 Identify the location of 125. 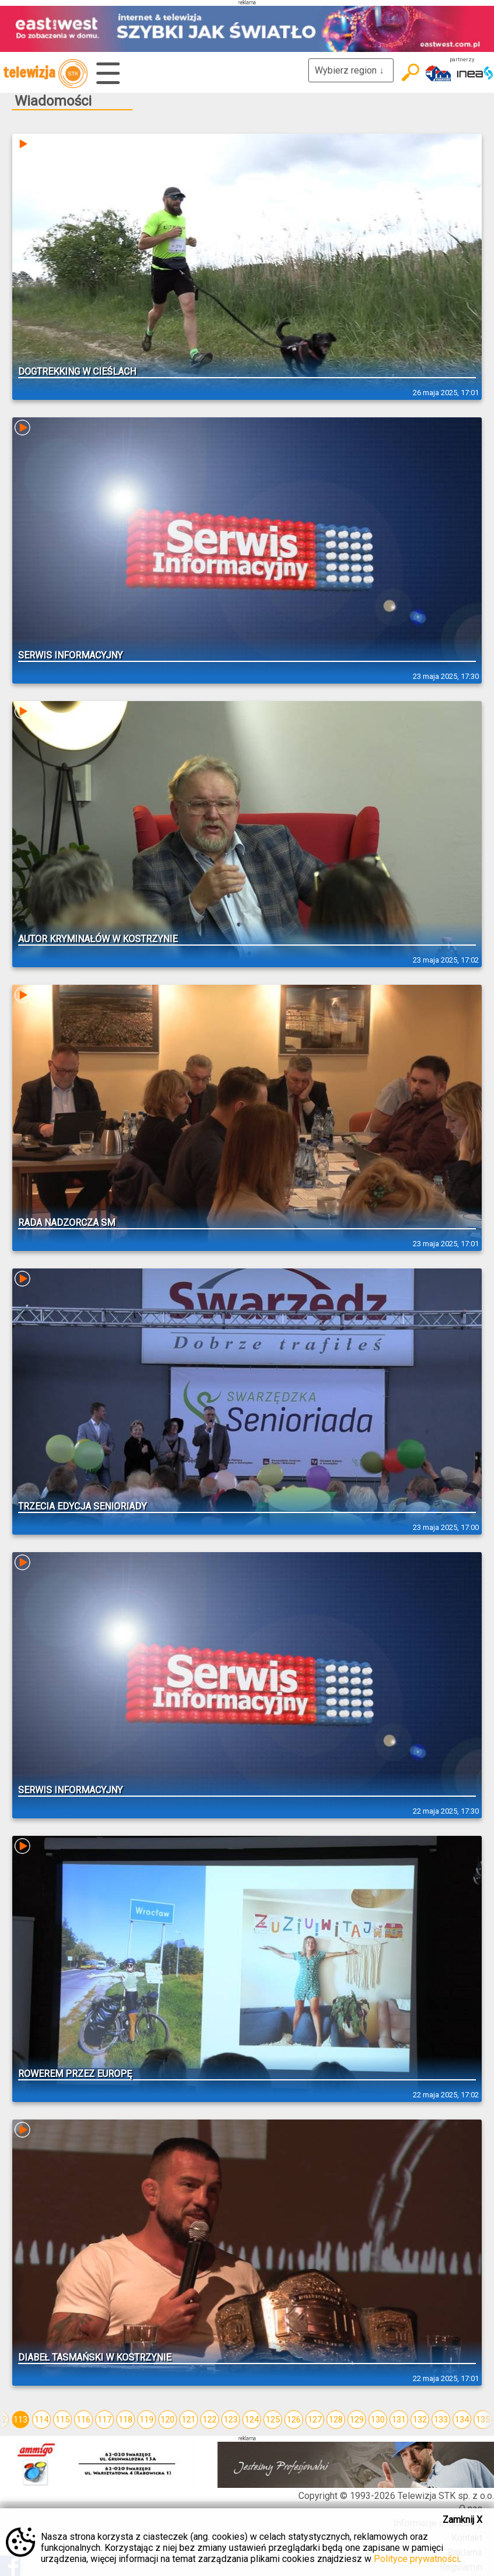
(273, 2419).